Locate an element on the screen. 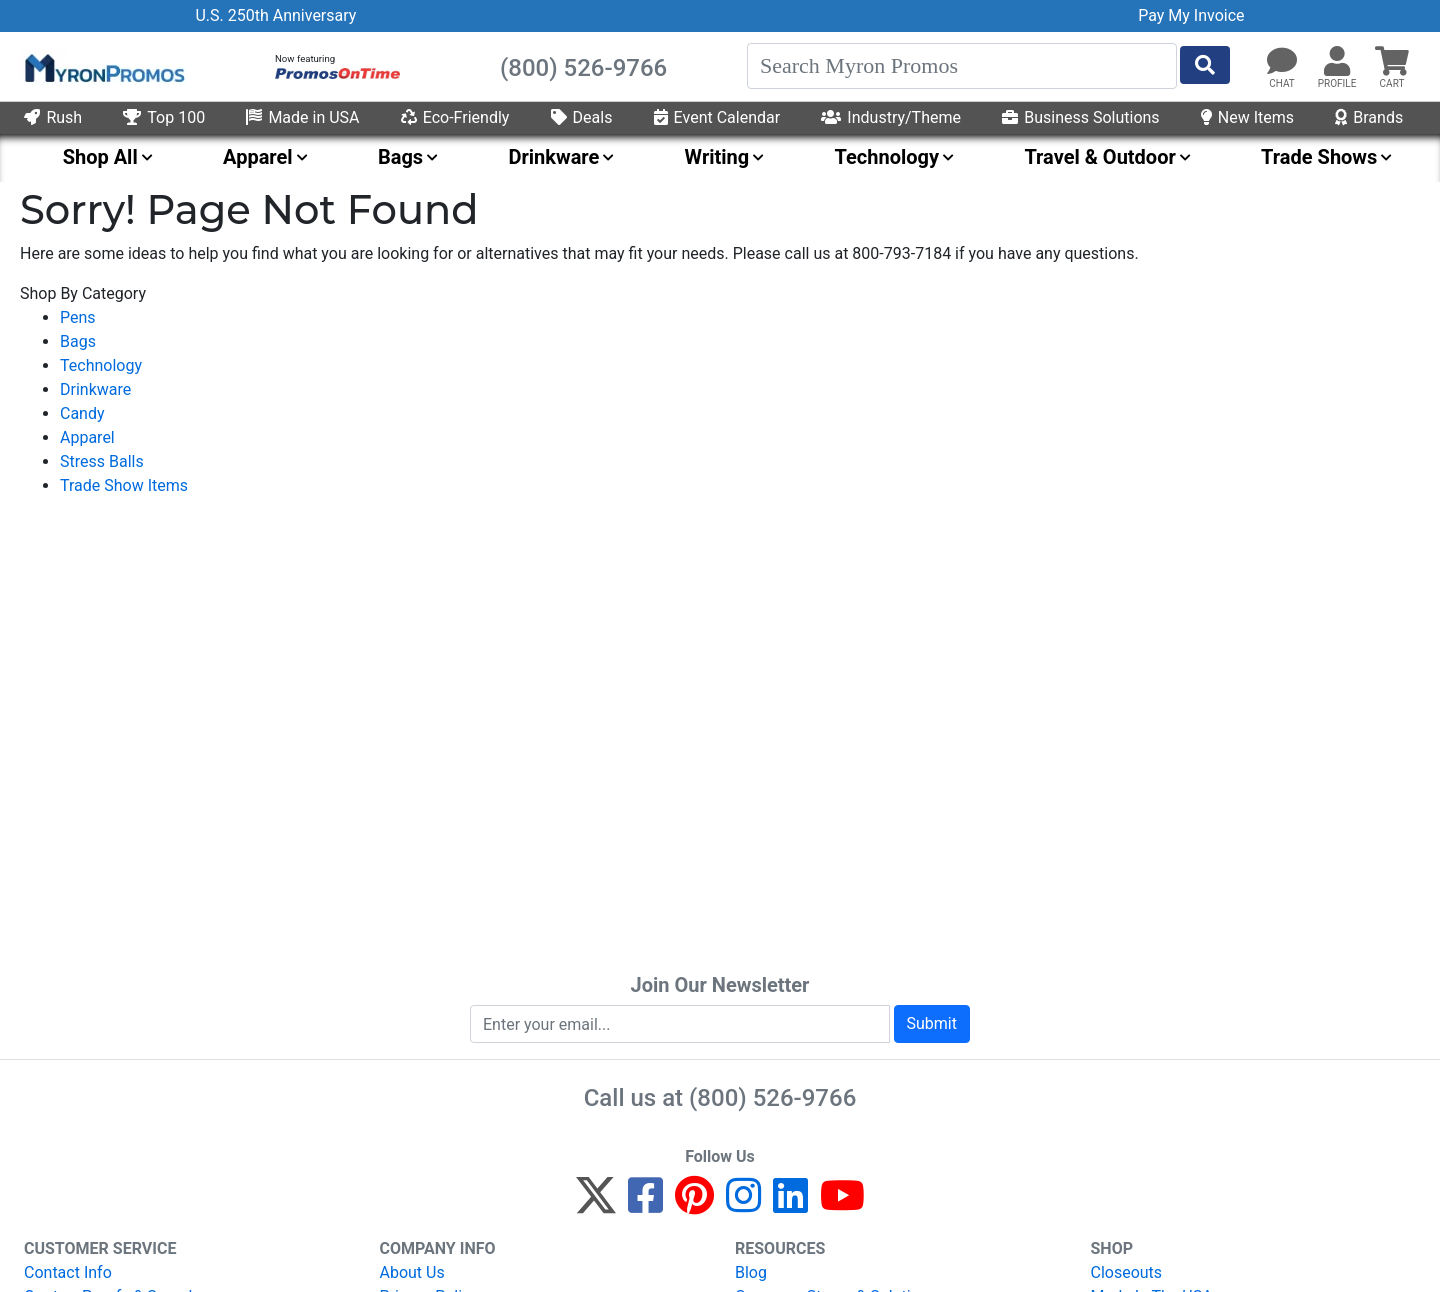 This screenshot has width=1440, height=1292. Trade Show Items is located at coordinates (124, 485).